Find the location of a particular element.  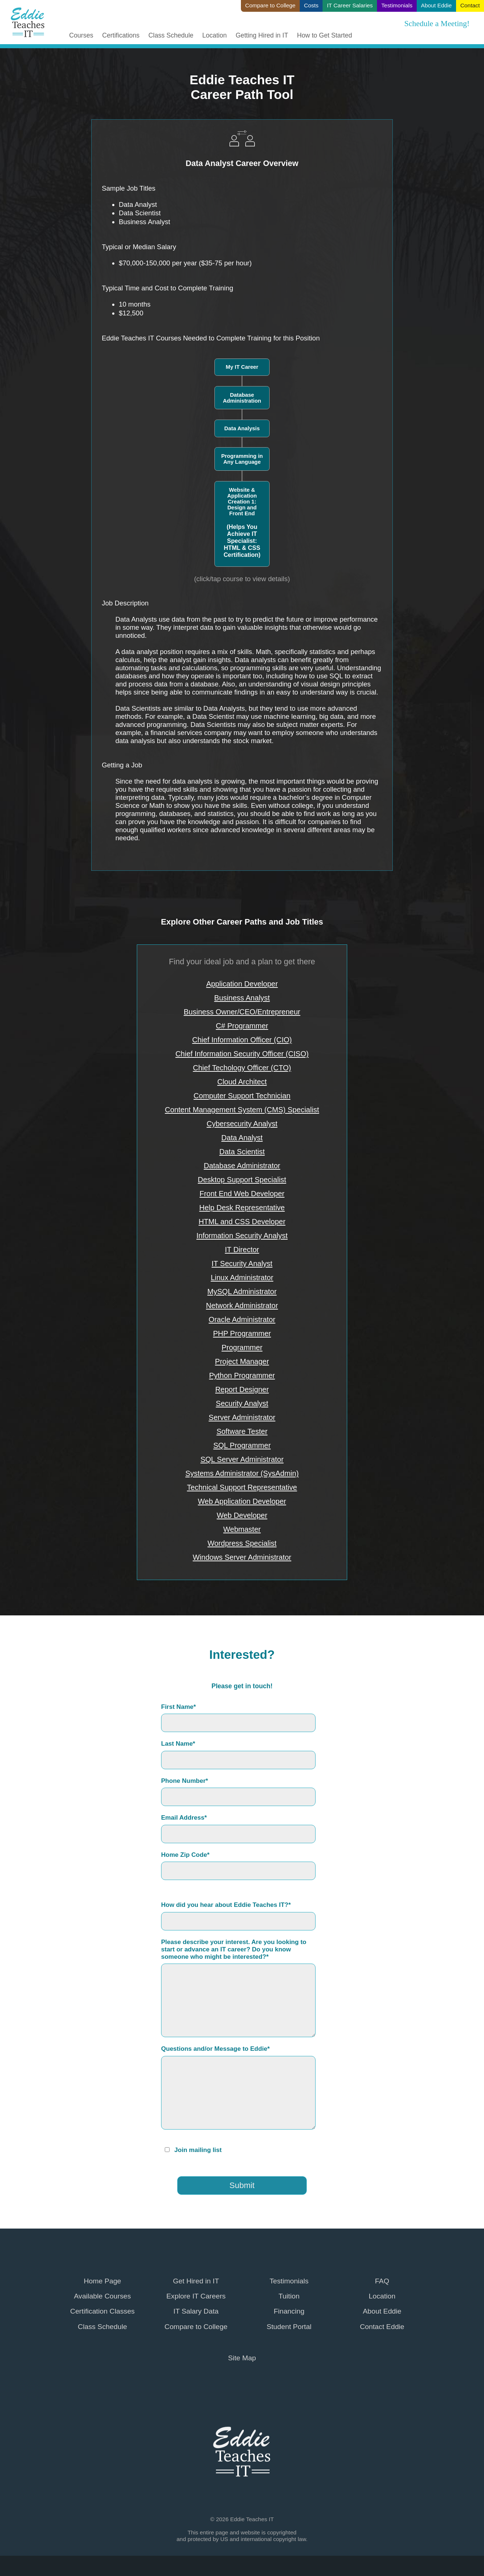

Data Scientist is located at coordinates (242, 1152).